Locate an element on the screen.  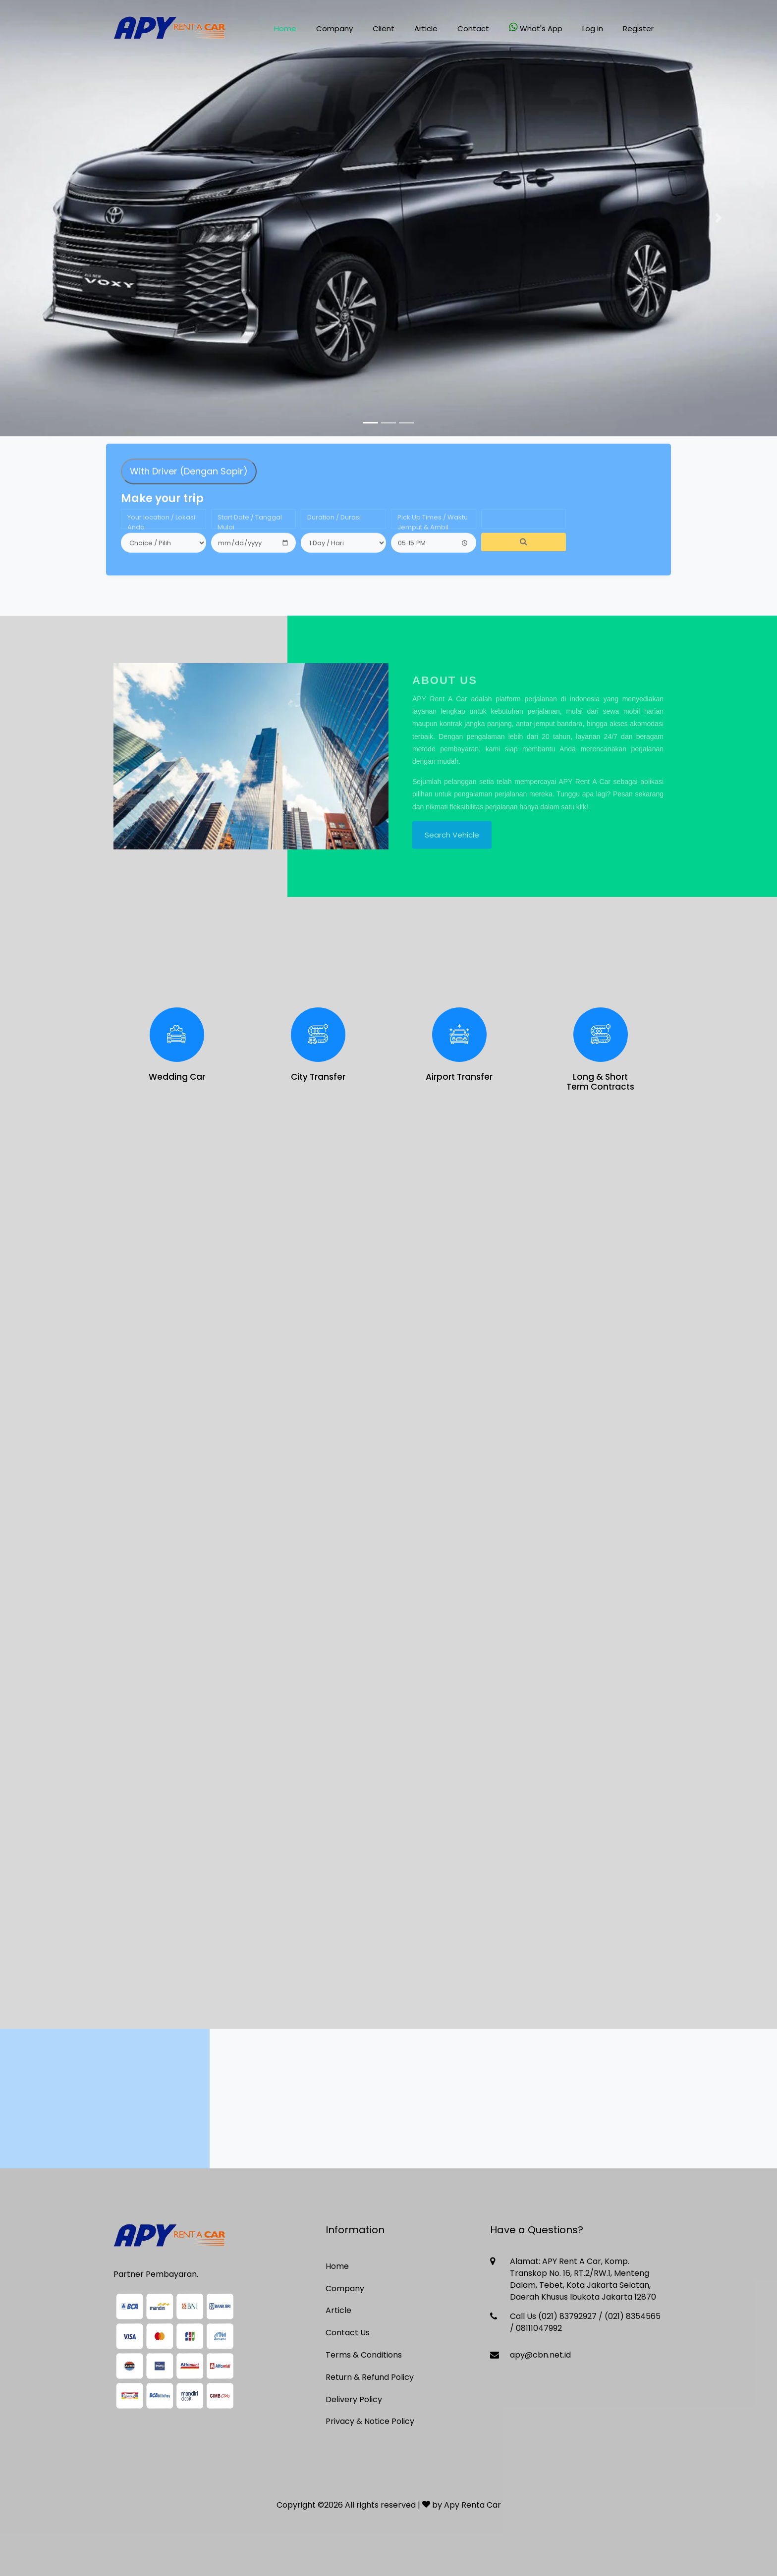
Contact Us is located at coordinates (348, 2332).